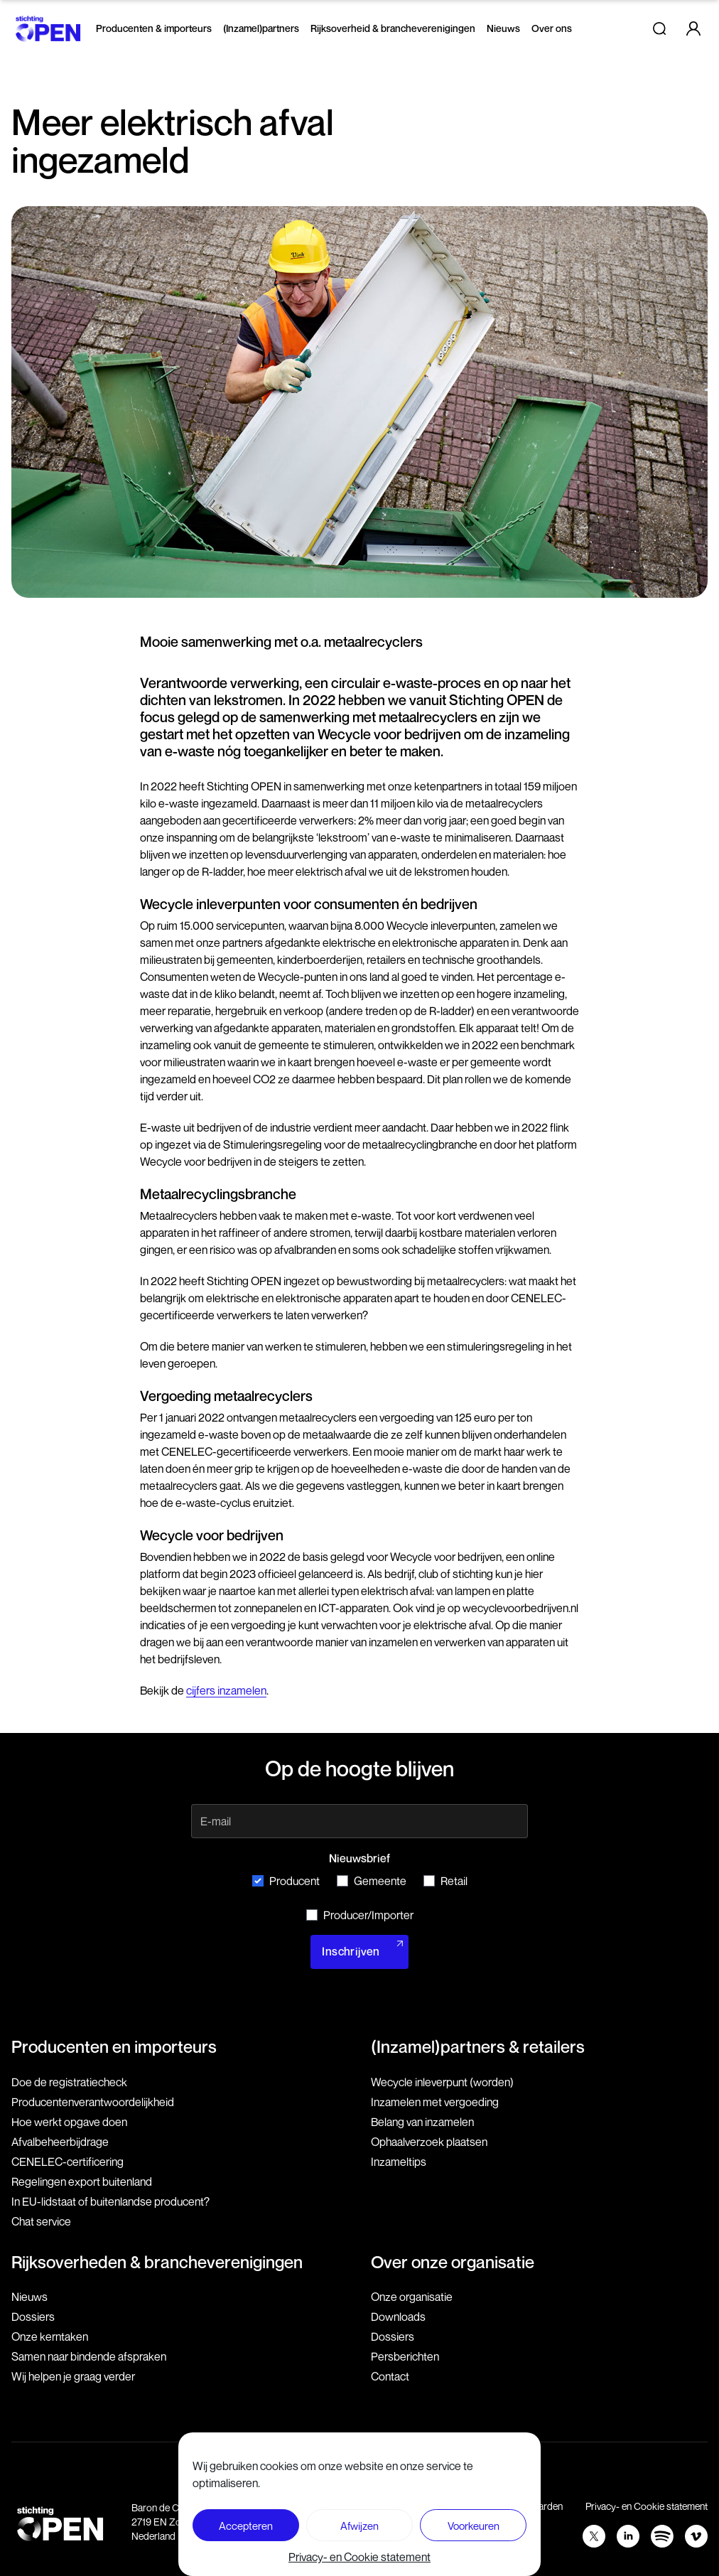 This screenshot has width=719, height=2576. I want to click on Producenten­verantwoordelijkheid, so click(92, 2102).